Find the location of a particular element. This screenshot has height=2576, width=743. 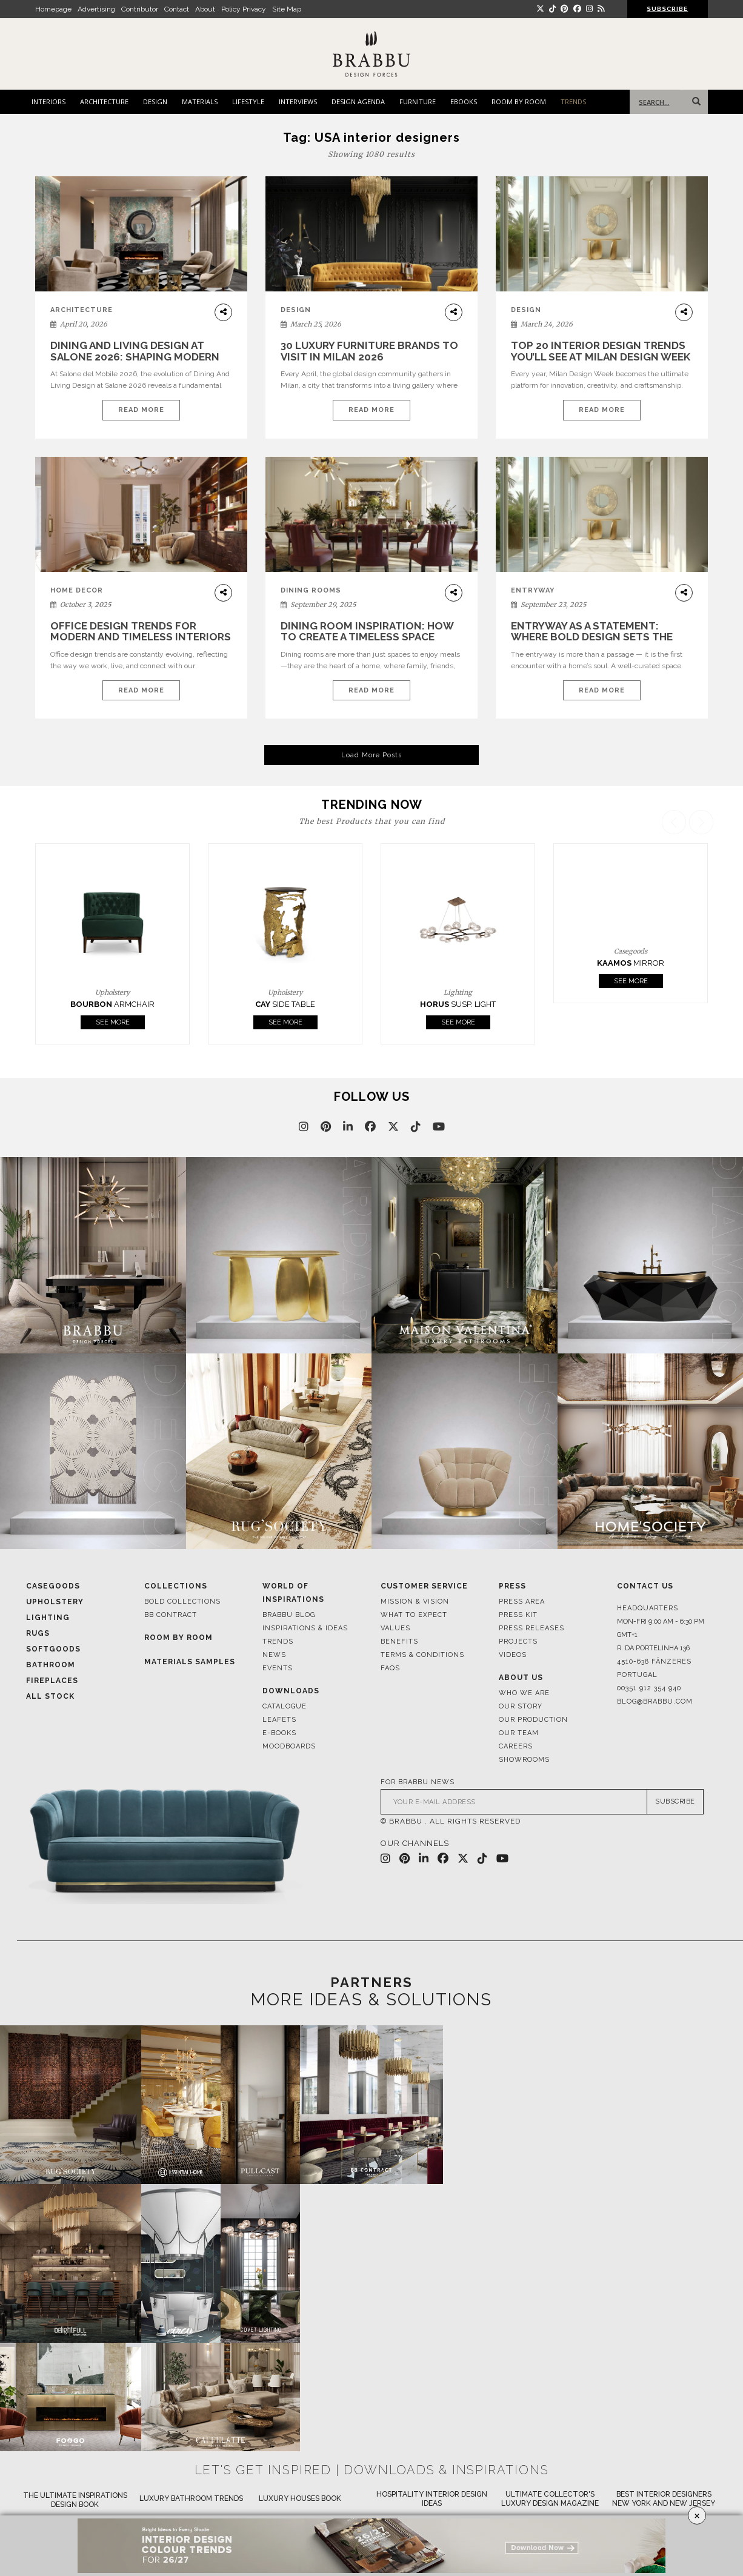

Load More Posts is located at coordinates (371, 755).